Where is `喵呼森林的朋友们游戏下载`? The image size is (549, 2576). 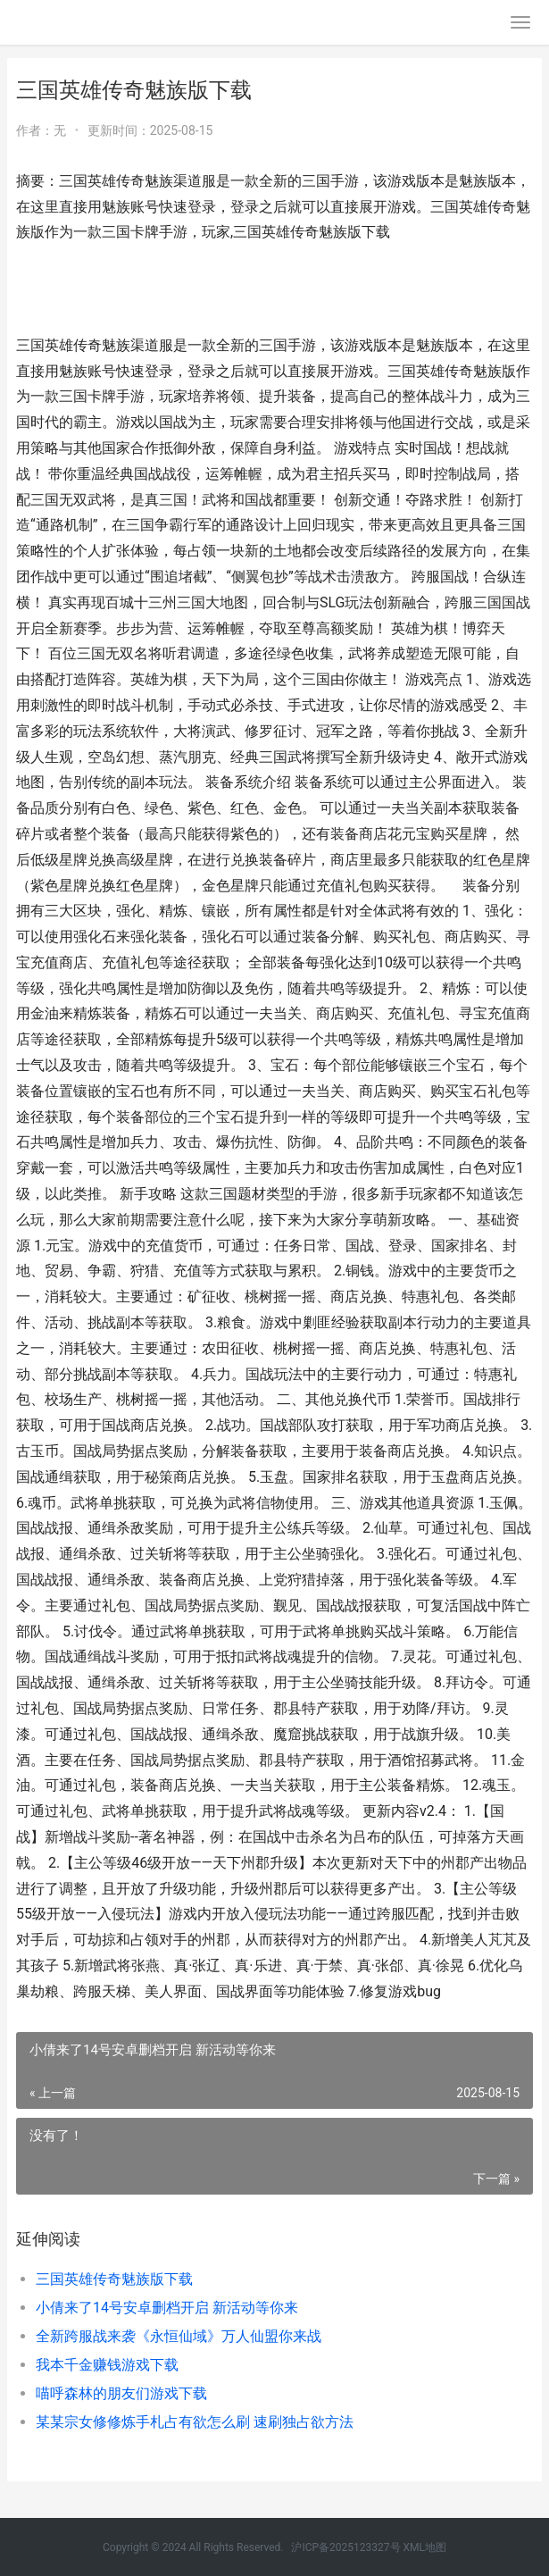
喵呼森林的朋友们游戏下载 is located at coordinates (121, 2393).